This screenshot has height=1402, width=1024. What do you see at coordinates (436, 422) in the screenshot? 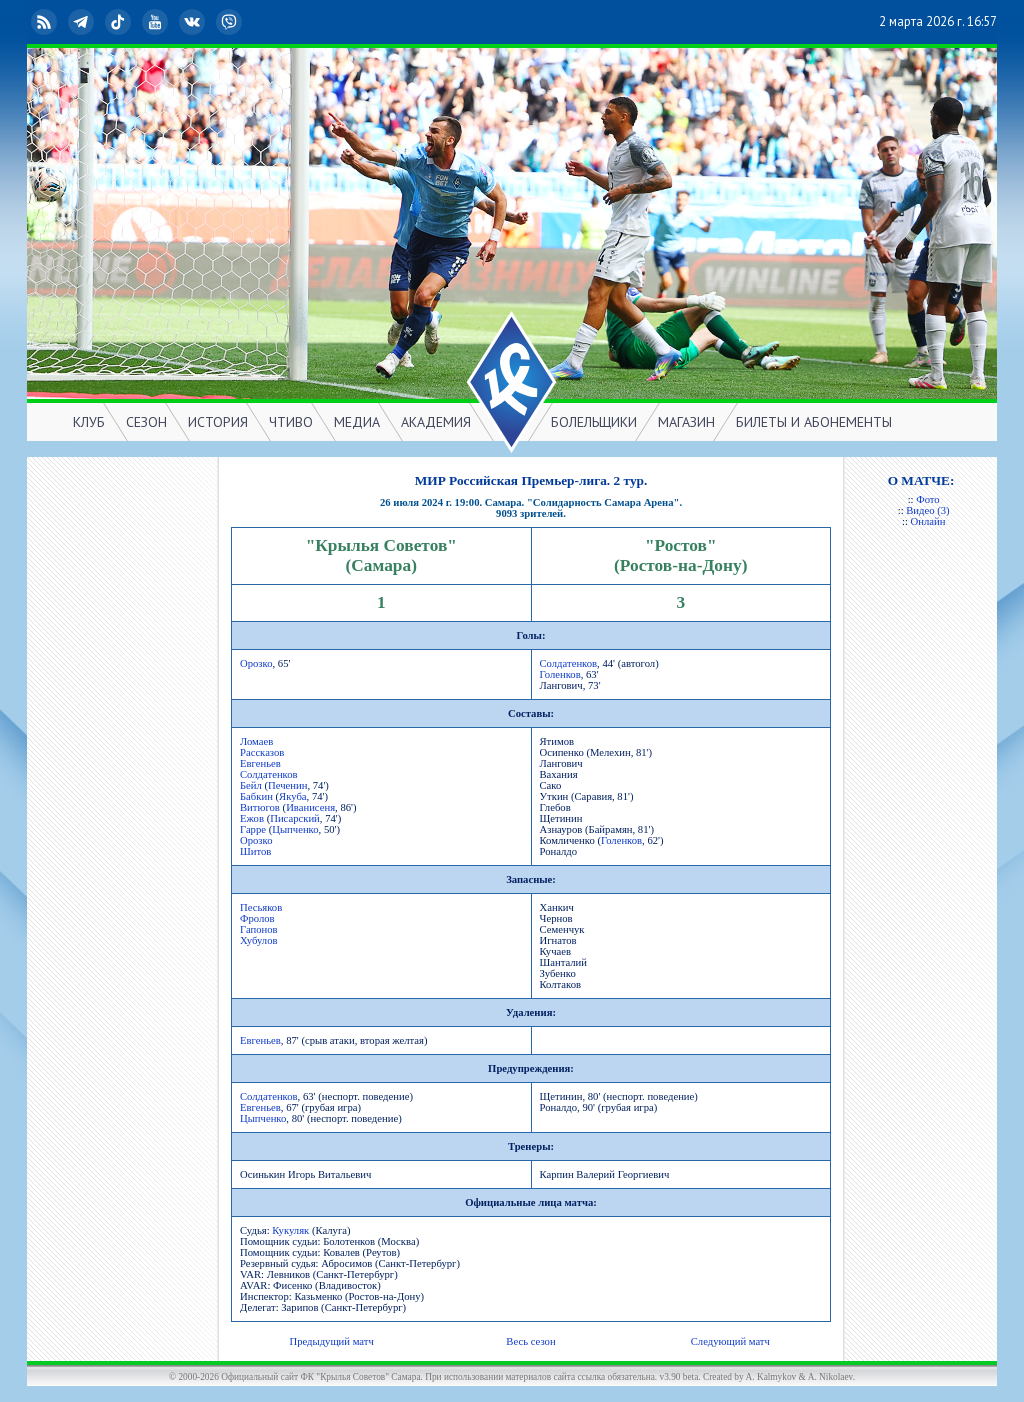
I see `АКАДЕМИЯ` at bounding box center [436, 422].